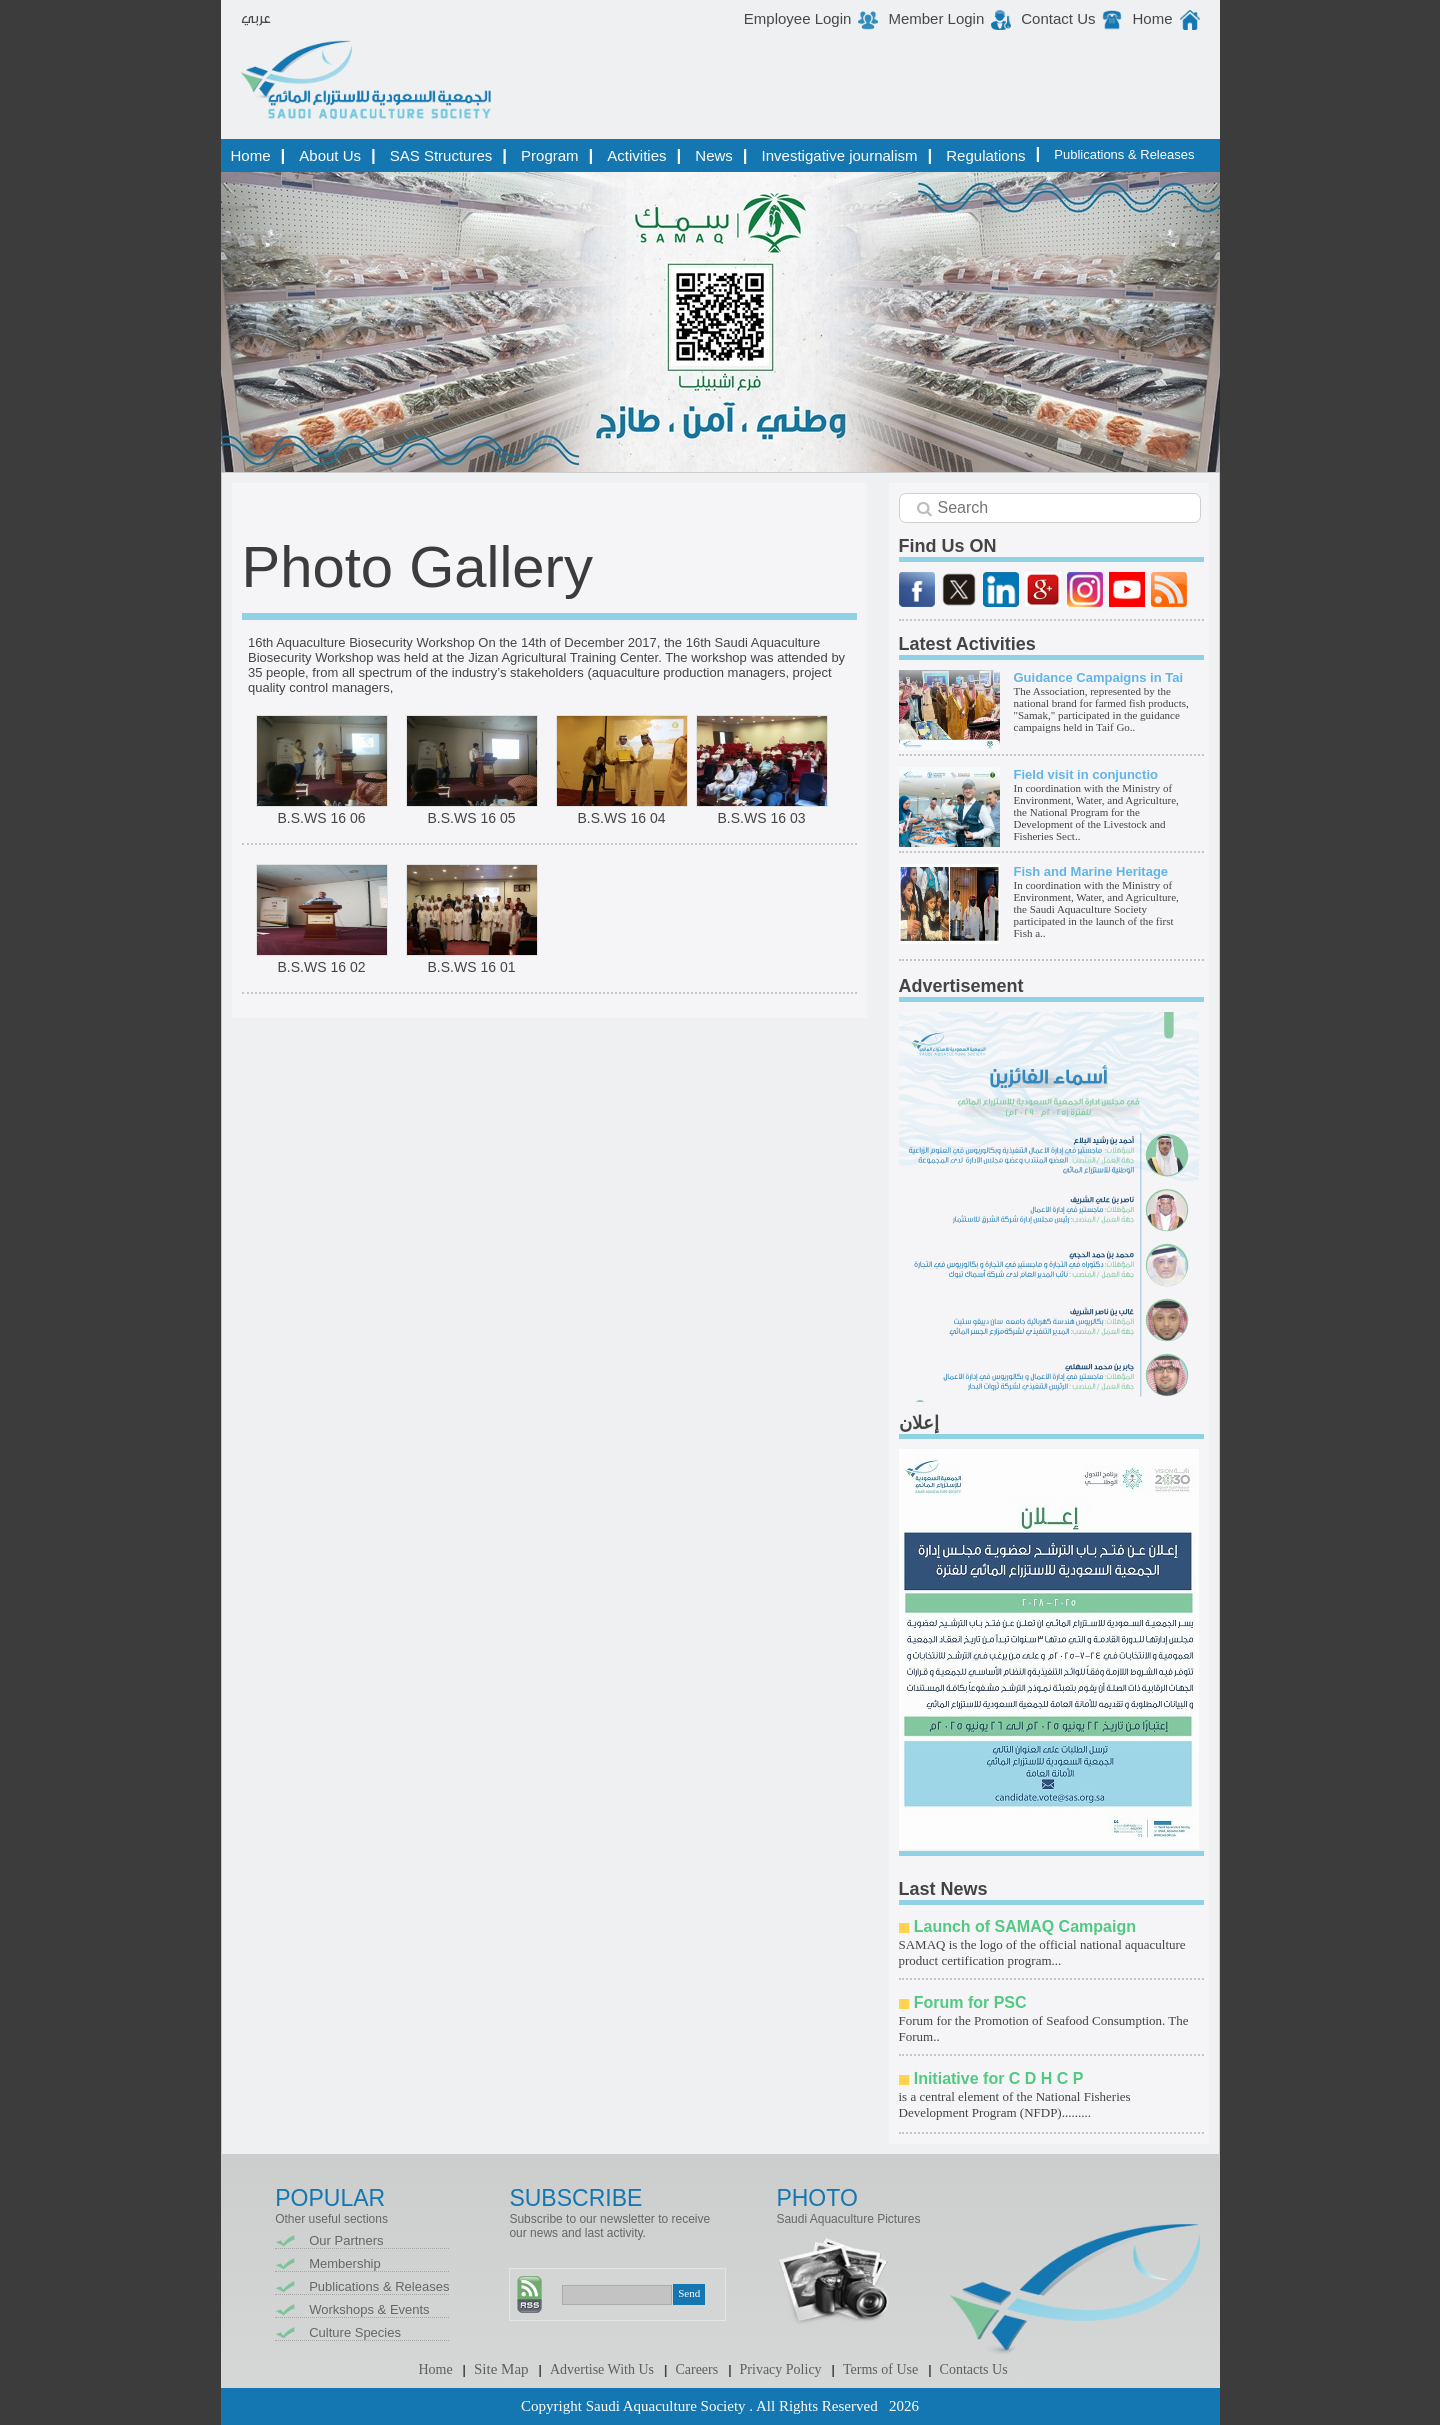  I want to click on Our Partners, so click(346, 2240).